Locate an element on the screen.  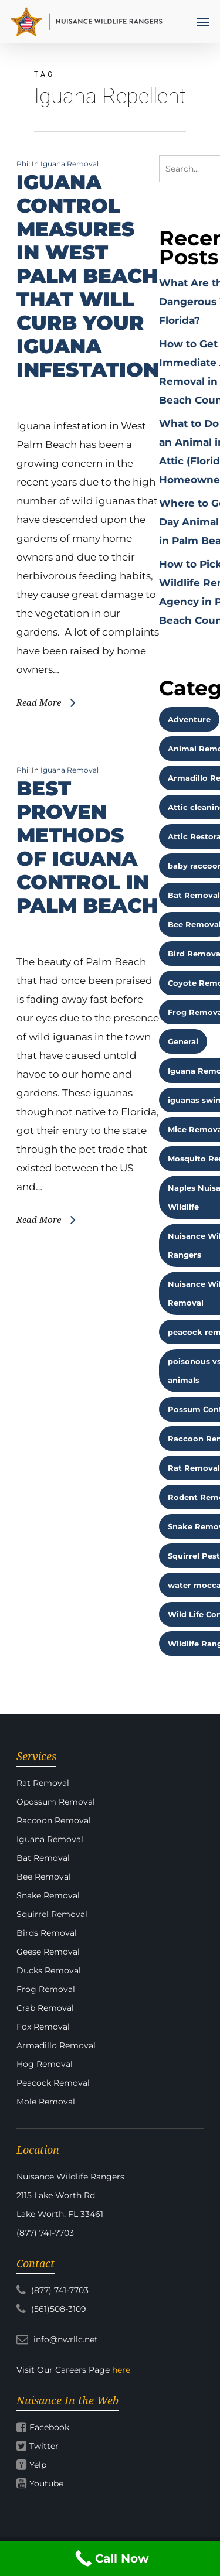
Youtube is located at coordinates (46, 2483).